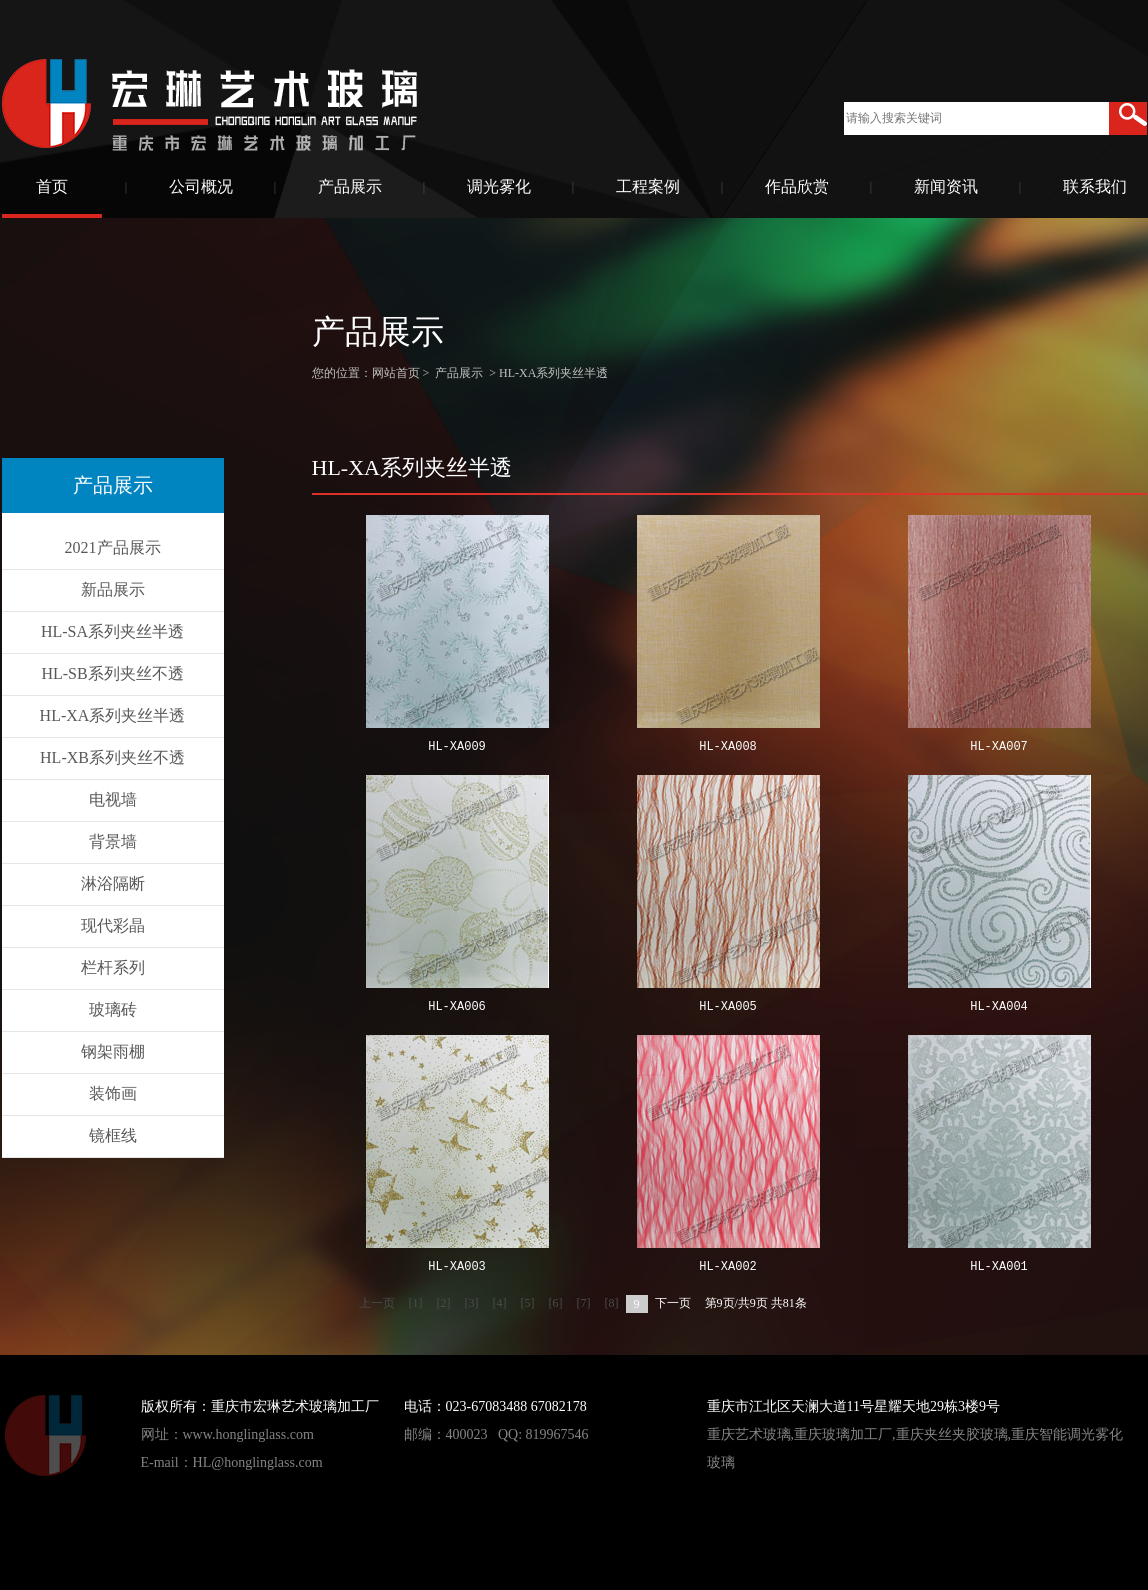  Describe the element at coordinates (528, 1303) in the screenshot. I see `[5]` at that location.